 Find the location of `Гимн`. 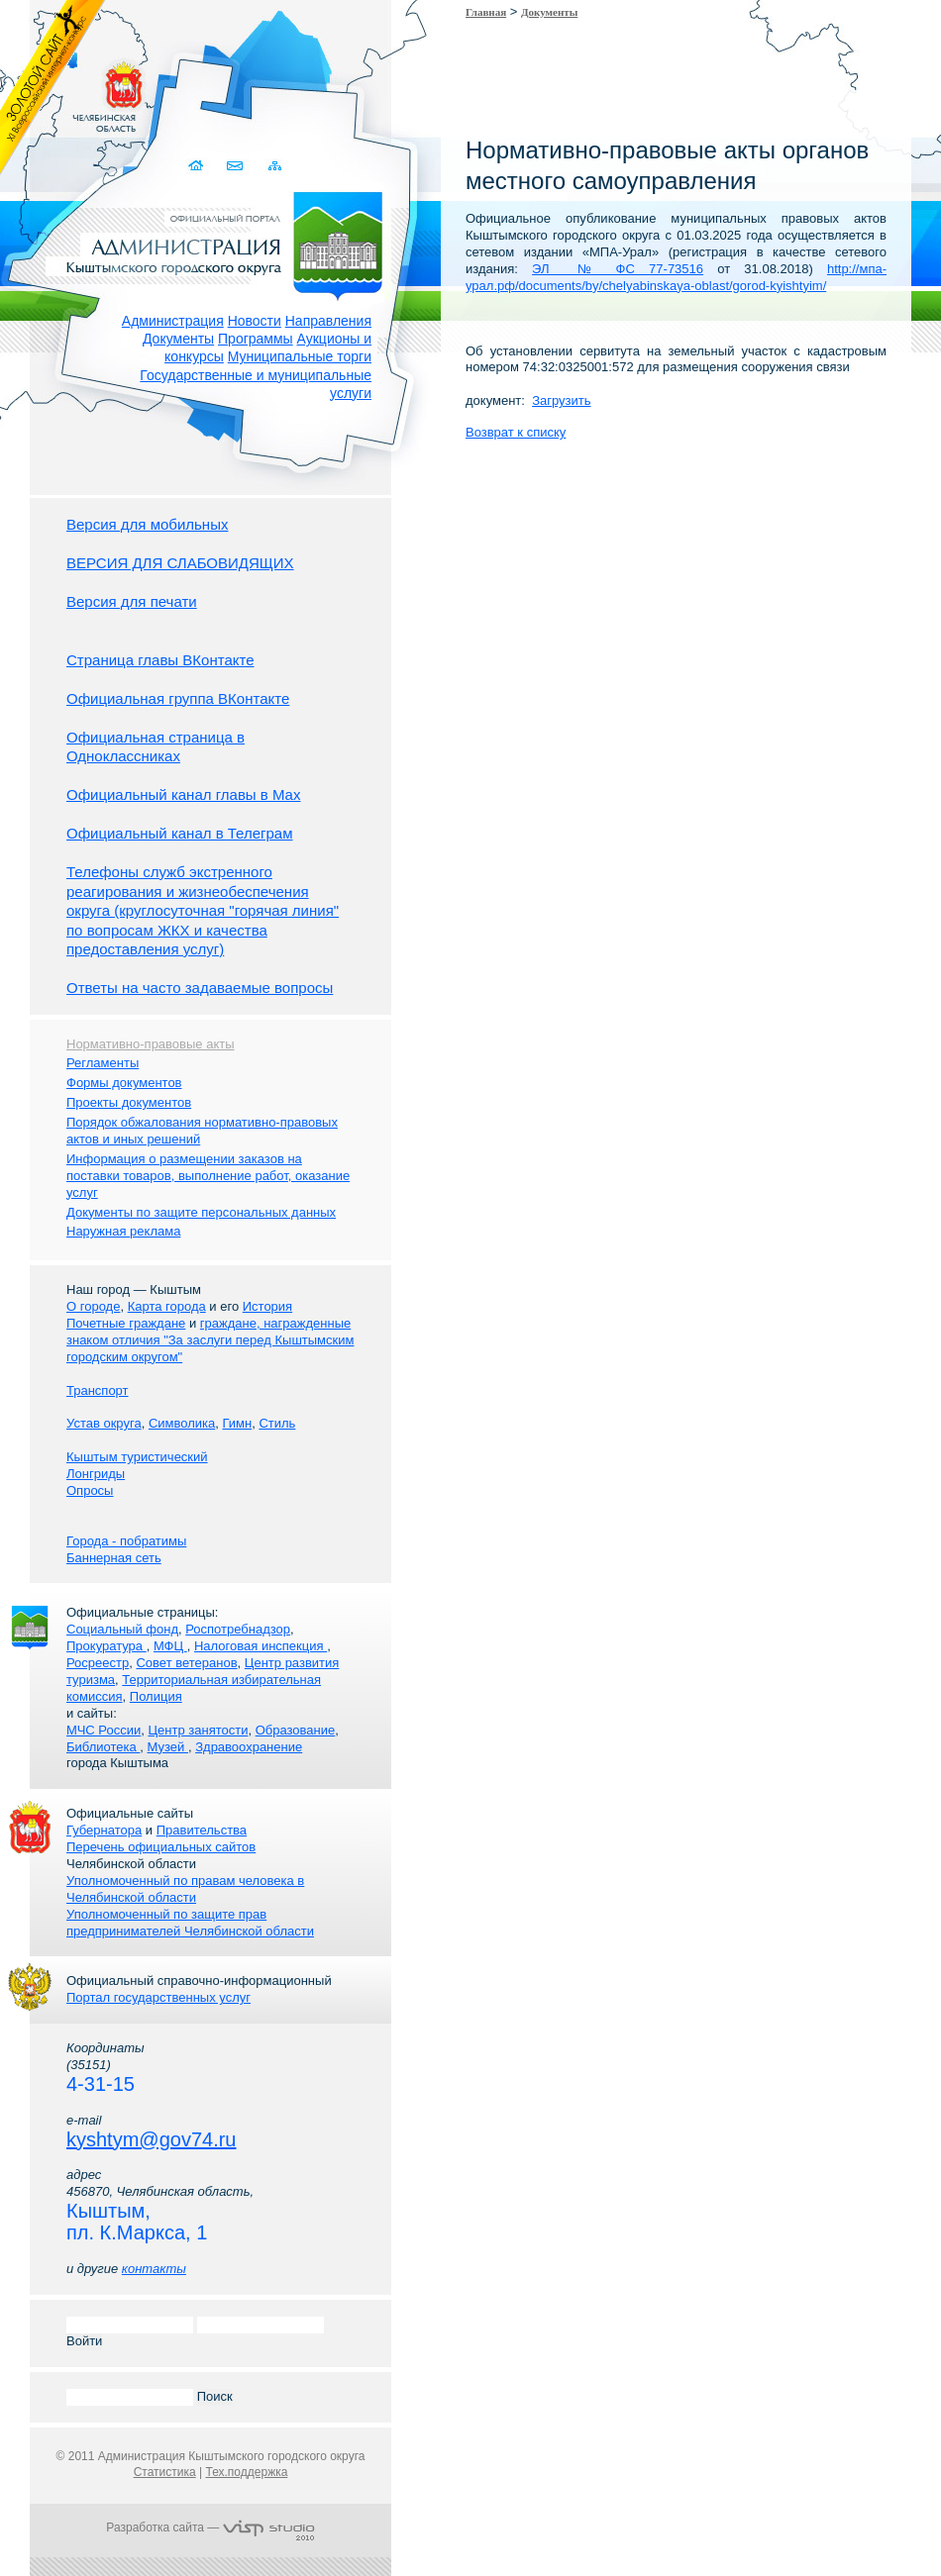

Гимн is located at coordinates (237, 1423).